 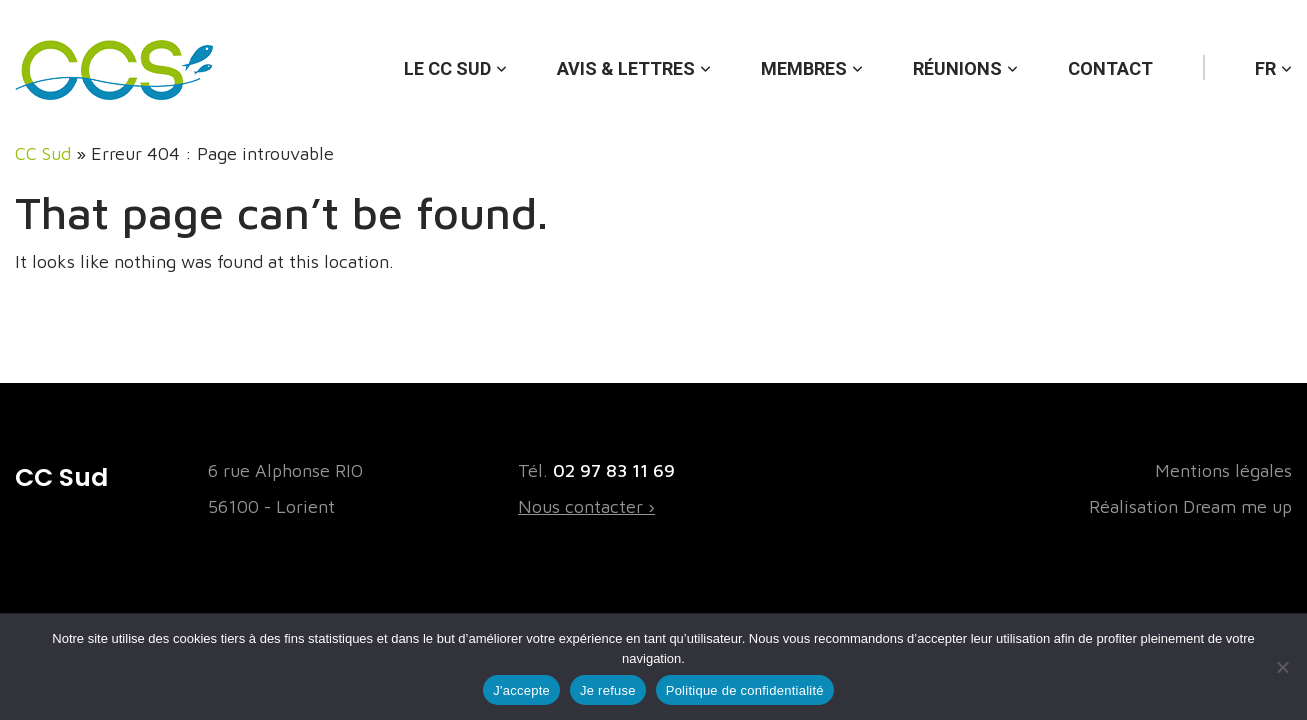 I want to click on Contact, so click(x=1110, y=68).